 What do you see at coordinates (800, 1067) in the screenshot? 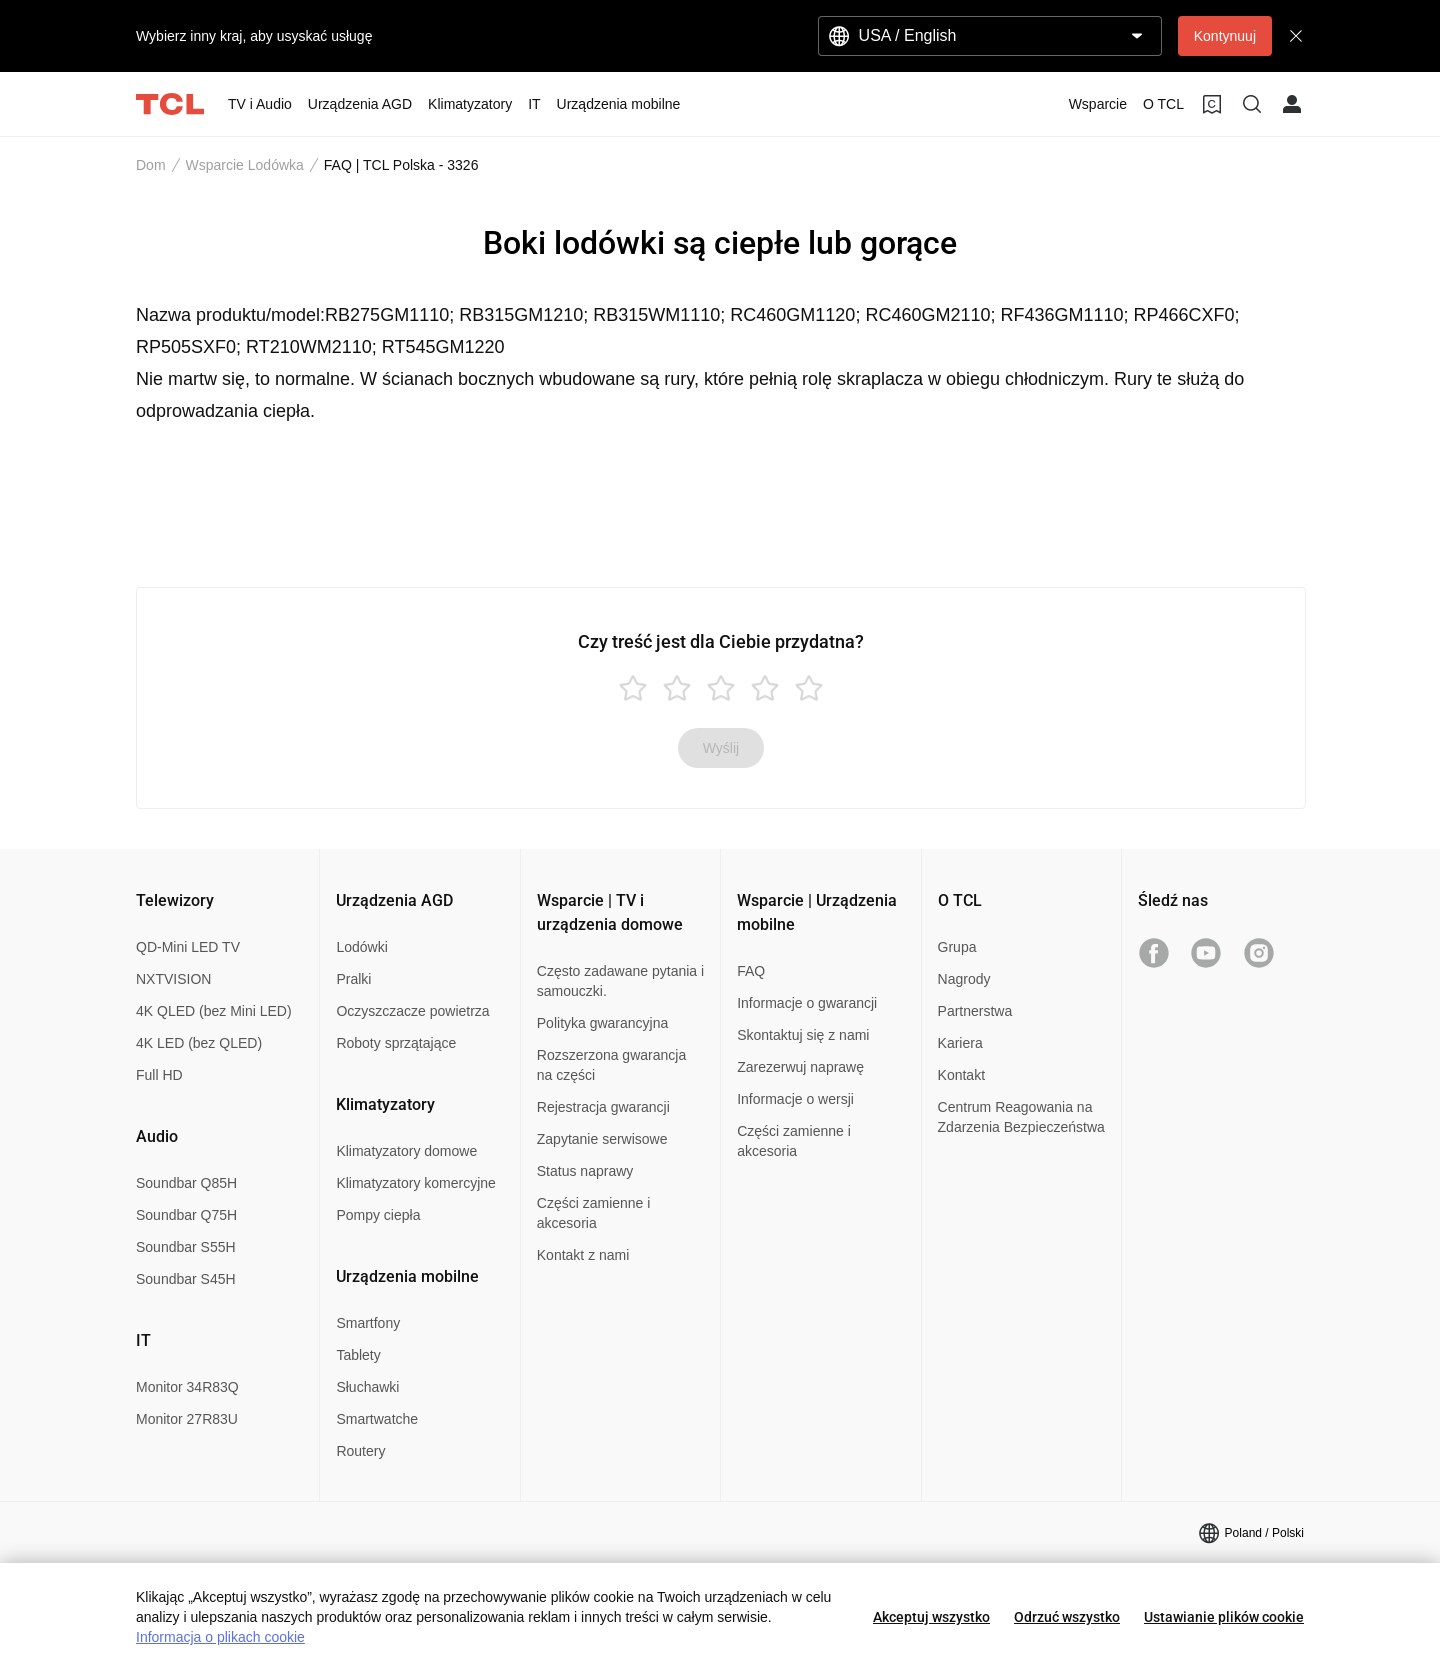
I see `Zarezerwuj naprawę` at bounding box center [800, 1067].